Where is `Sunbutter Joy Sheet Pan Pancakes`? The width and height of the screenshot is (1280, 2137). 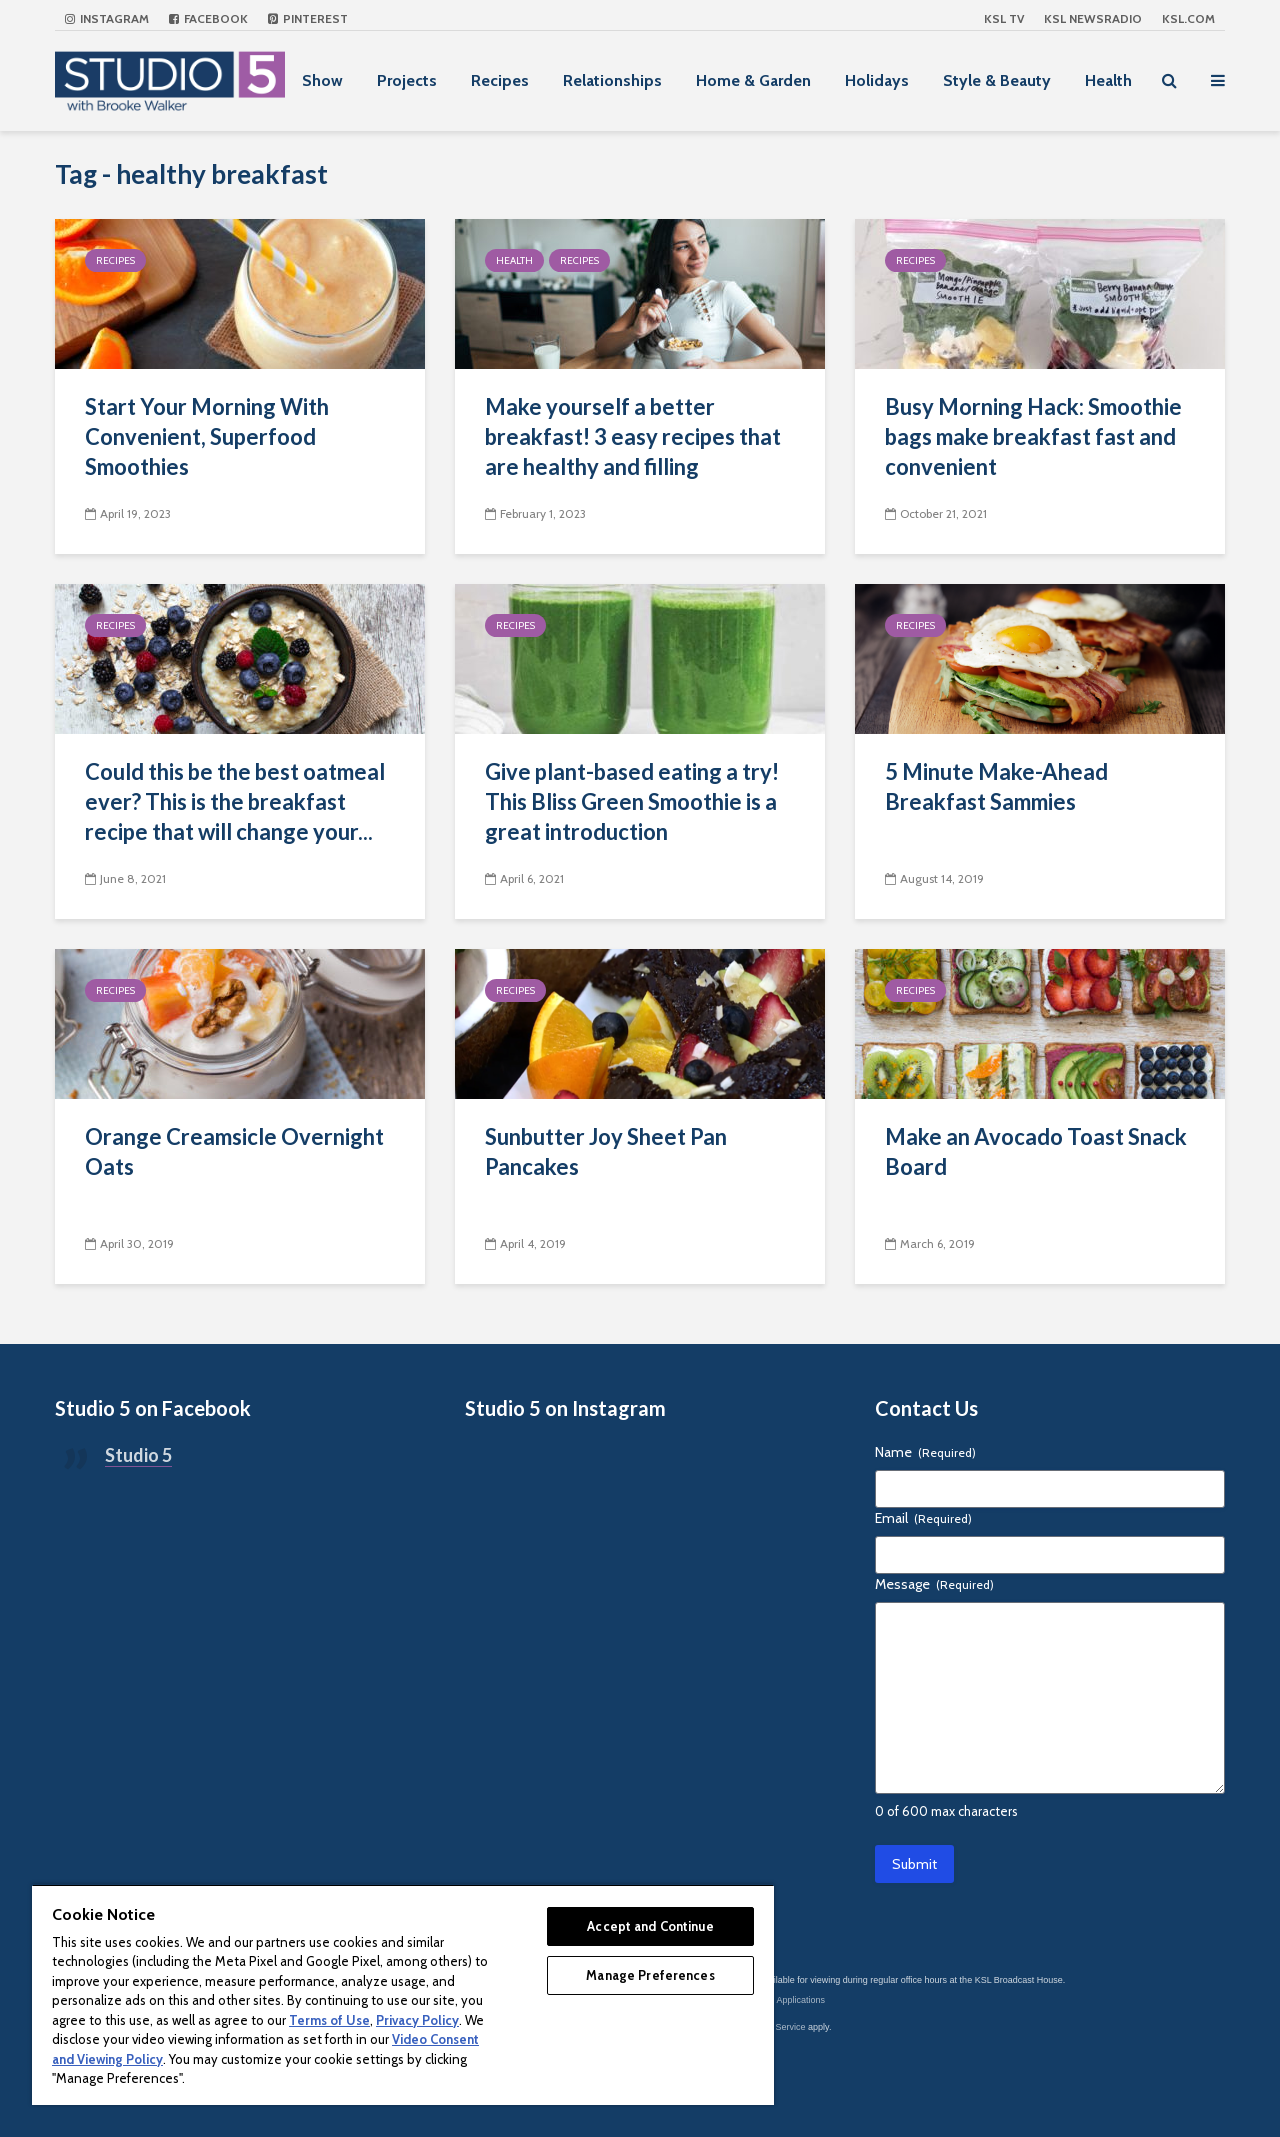
Sunbutter Joy Sheet Pan Pancakes is located at coordinates (606, 1151).